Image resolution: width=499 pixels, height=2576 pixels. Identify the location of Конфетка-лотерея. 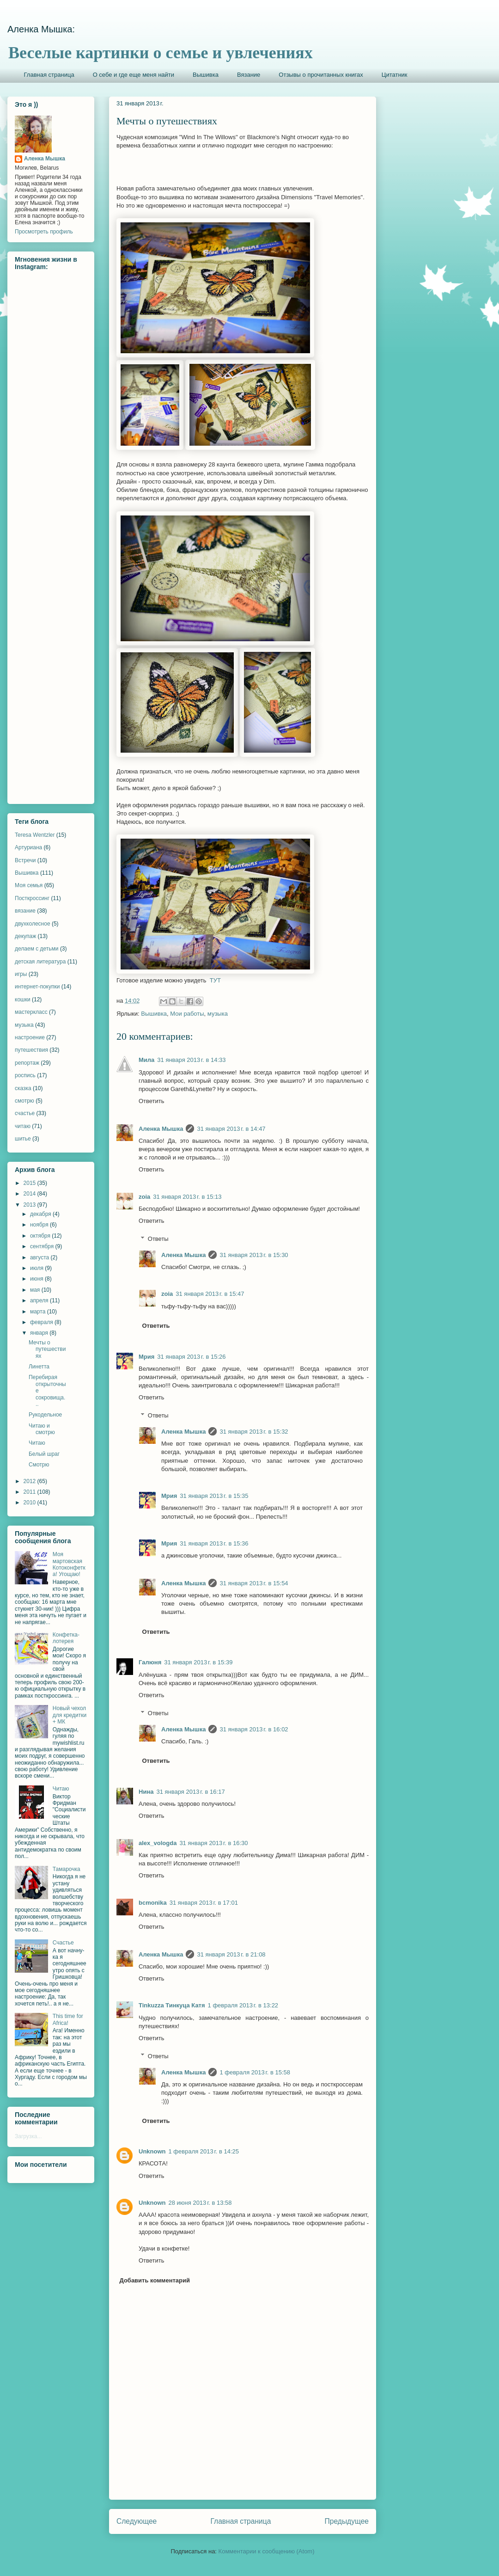
(66, 1637).